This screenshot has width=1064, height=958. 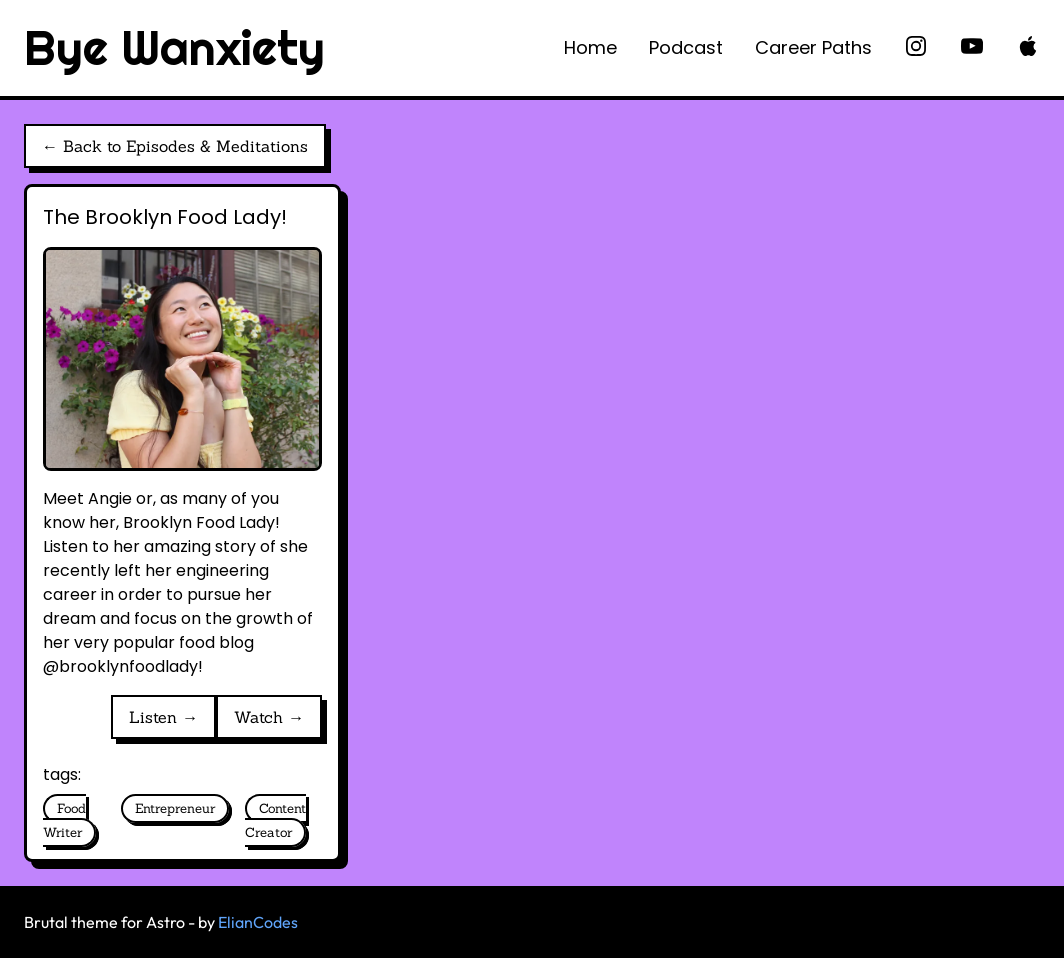 I want to click on Watch →, so click(x=269, y=717).